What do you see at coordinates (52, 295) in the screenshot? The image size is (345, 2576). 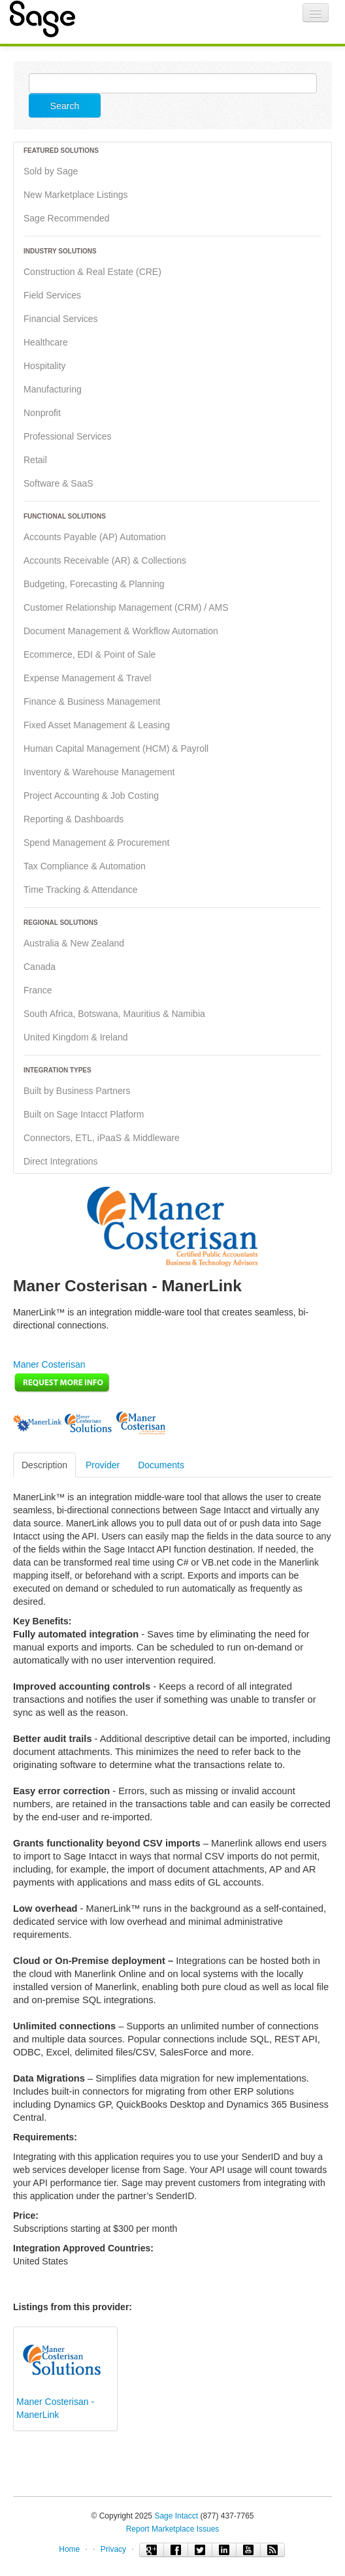 I see `Field Services` at bounding box center [52, 295].